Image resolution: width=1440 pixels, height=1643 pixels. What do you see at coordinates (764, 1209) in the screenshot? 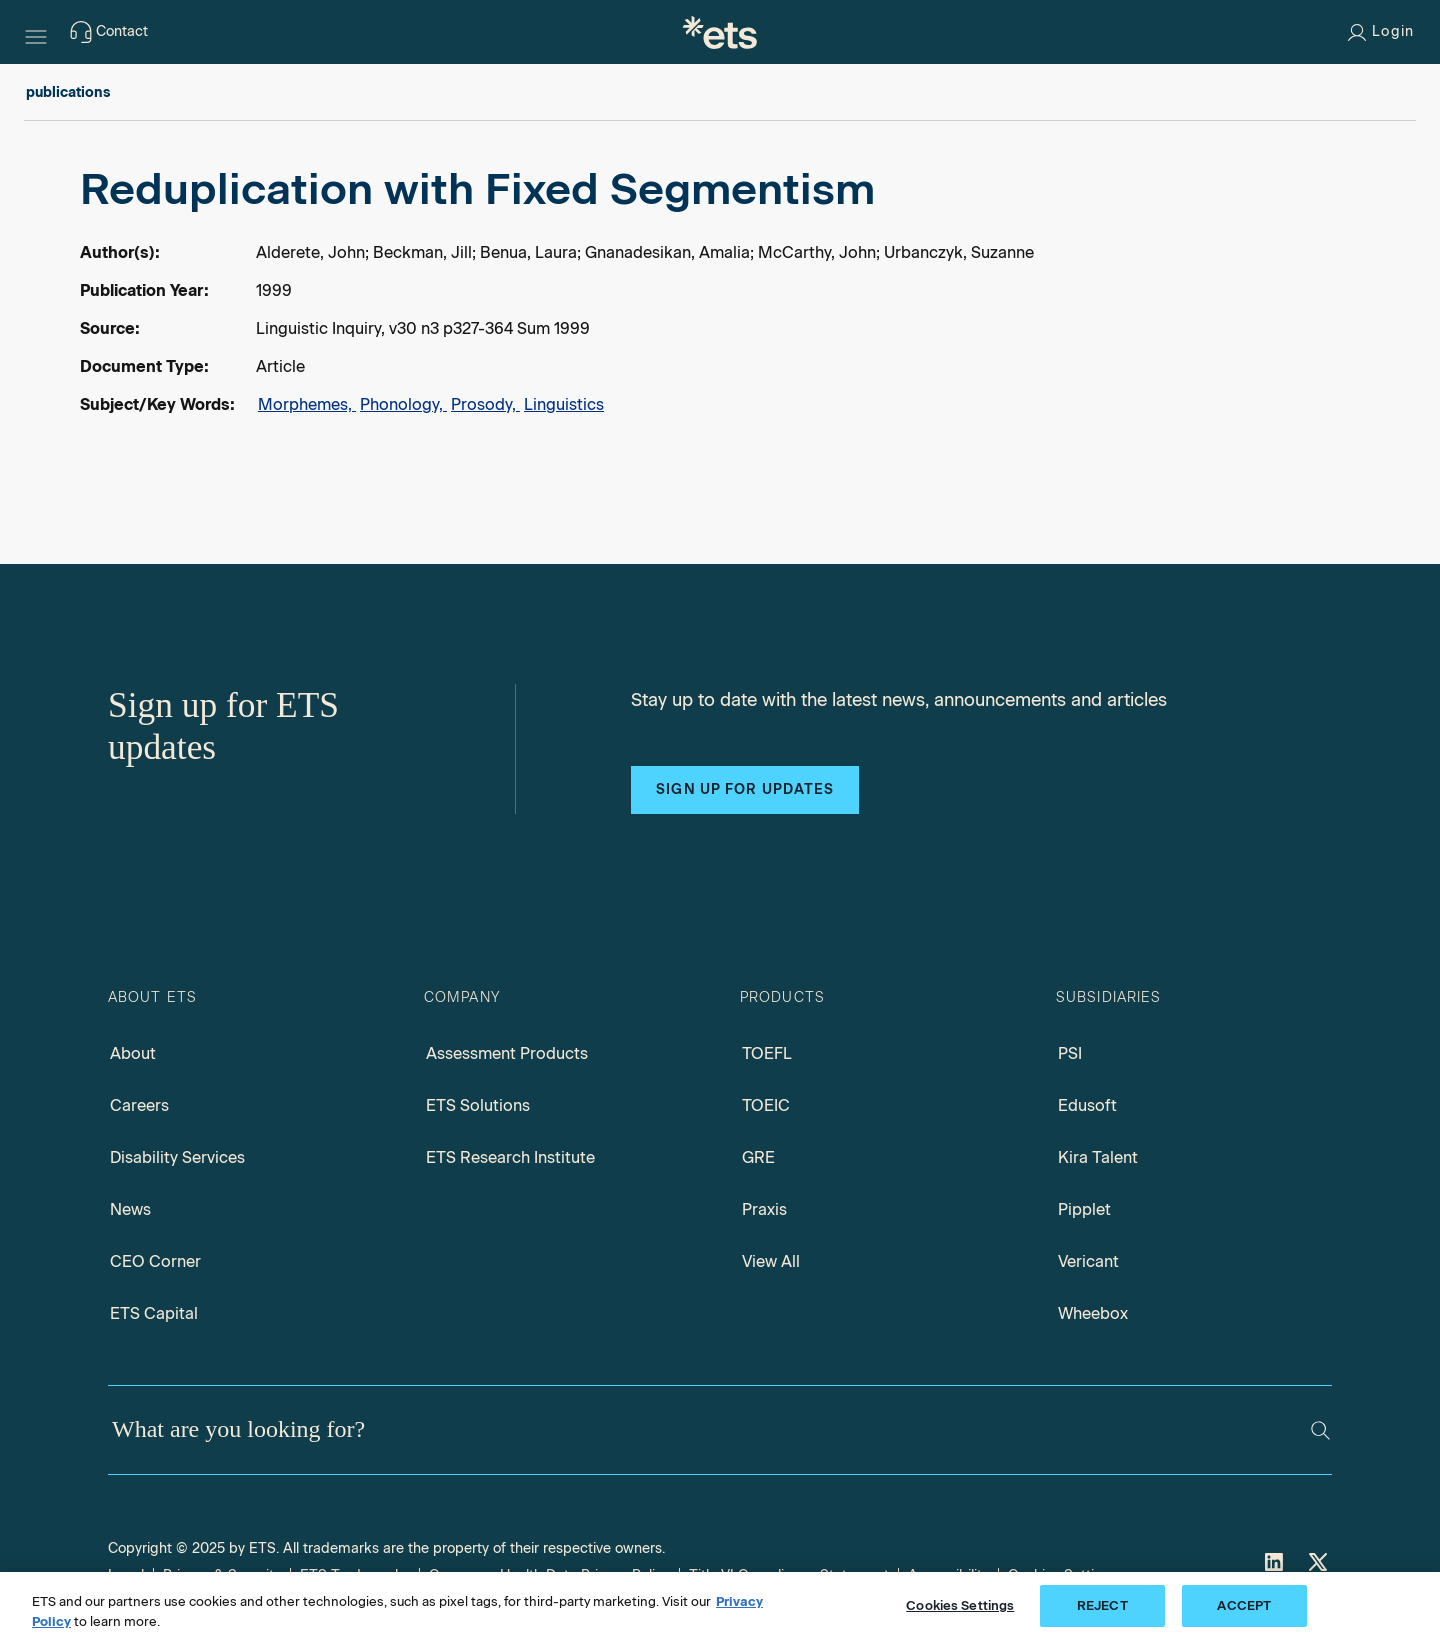
I see `Praxis` at bounding box center [764, 1209].